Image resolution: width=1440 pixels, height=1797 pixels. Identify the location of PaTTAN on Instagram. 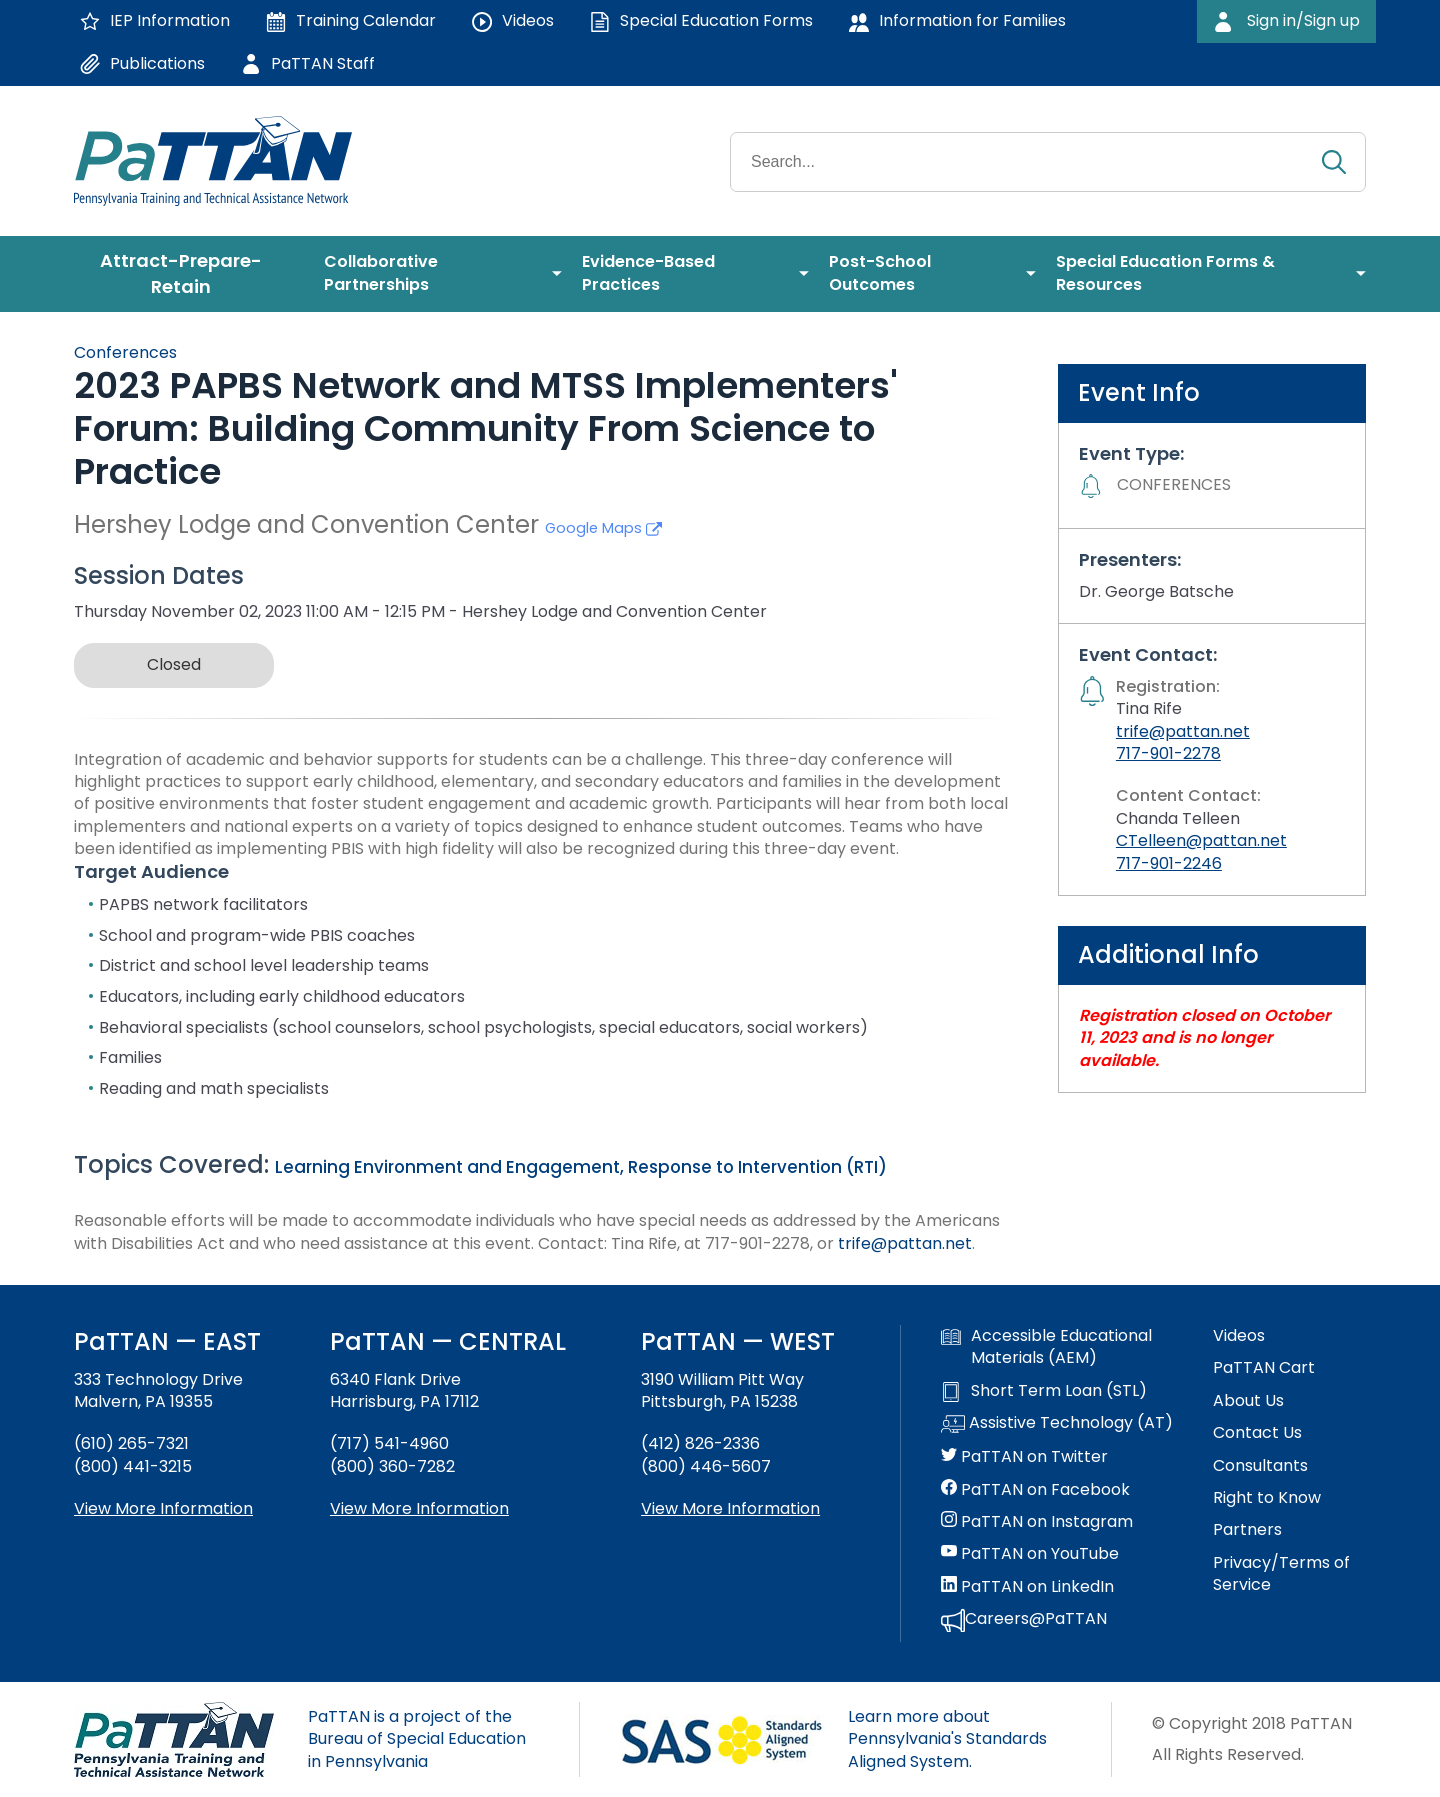
(1037, 1522).